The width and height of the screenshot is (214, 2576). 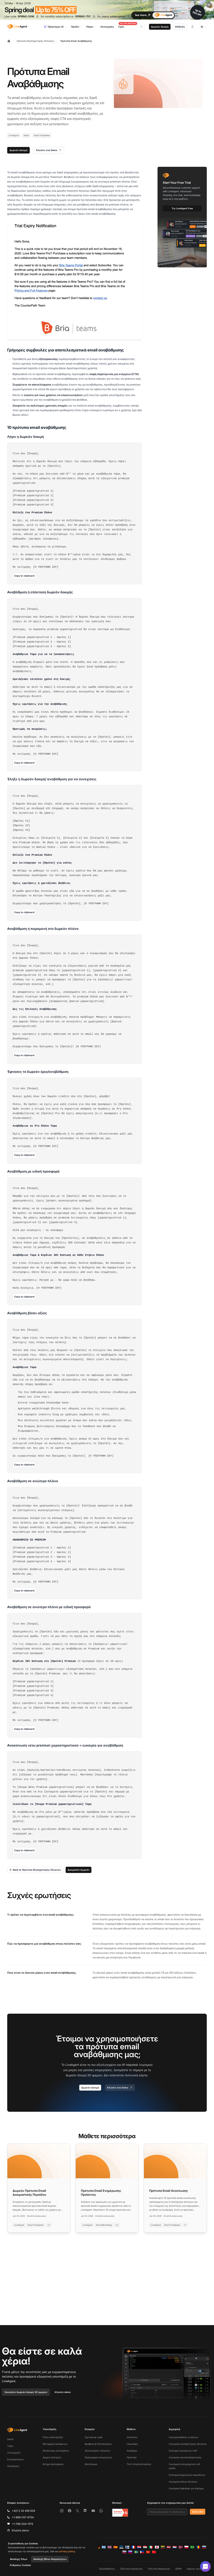 What do you see at coordinates (175, 2187) in the screenshot?
I see `[Read more: Πρότυπα Email Ανανέωσης]` at bounding box center [175, 2187].